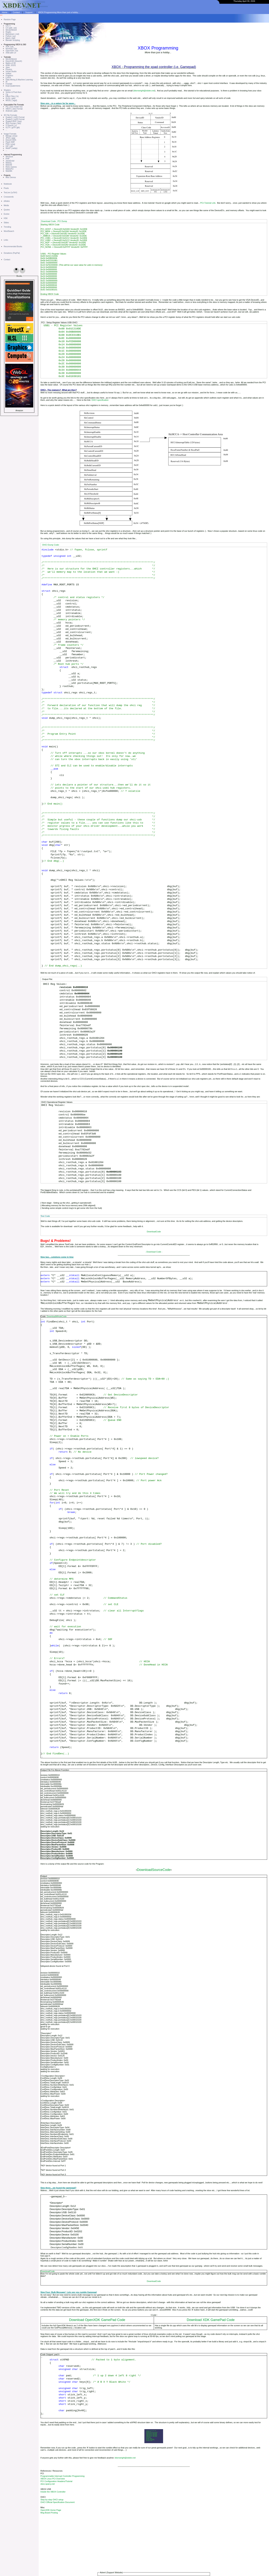 The width and height of the screenshot is (269, 2576). I want to click on Bitmap (.bmp), so click(11, 136).